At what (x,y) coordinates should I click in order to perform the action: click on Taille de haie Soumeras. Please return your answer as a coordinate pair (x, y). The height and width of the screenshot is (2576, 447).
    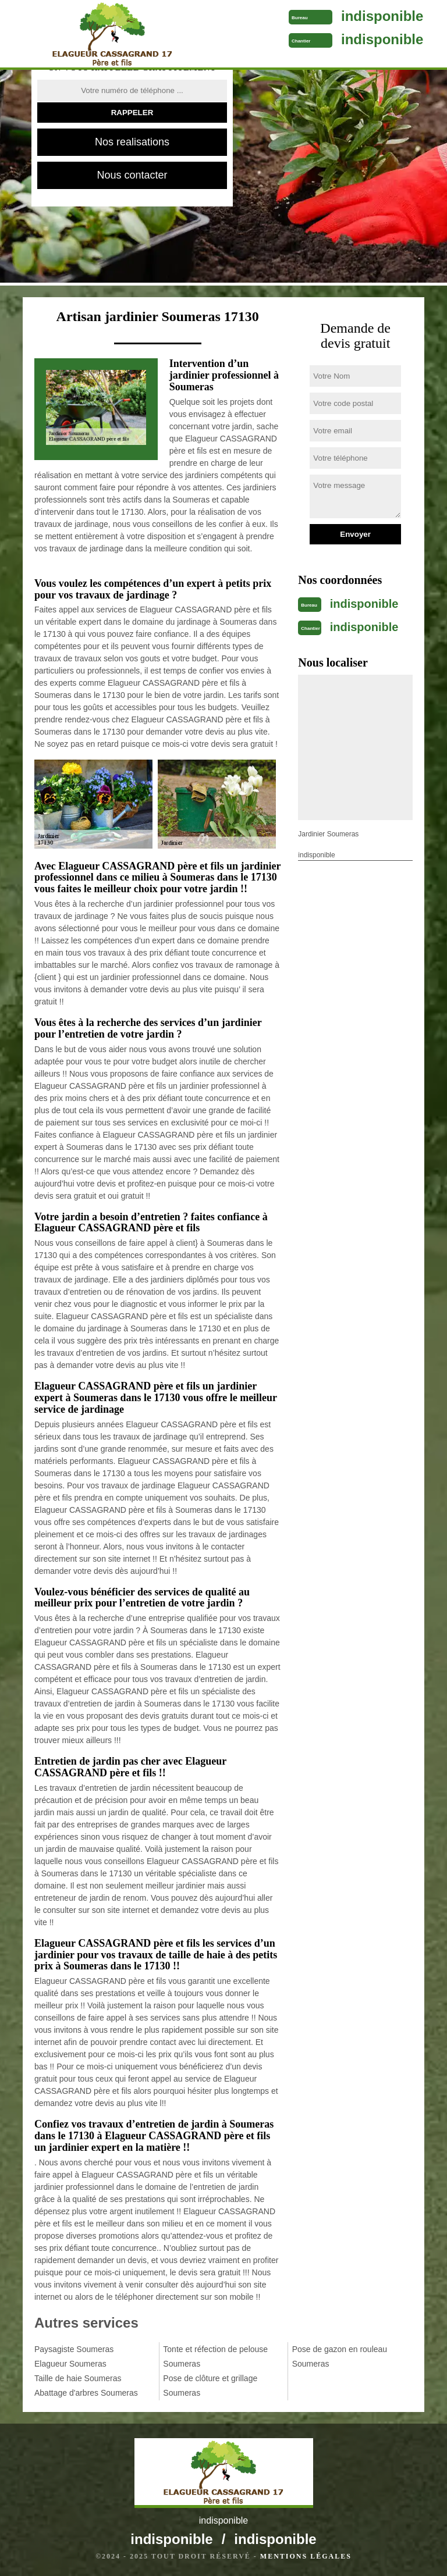
    Looking at the image, I should click on (77, 2378).